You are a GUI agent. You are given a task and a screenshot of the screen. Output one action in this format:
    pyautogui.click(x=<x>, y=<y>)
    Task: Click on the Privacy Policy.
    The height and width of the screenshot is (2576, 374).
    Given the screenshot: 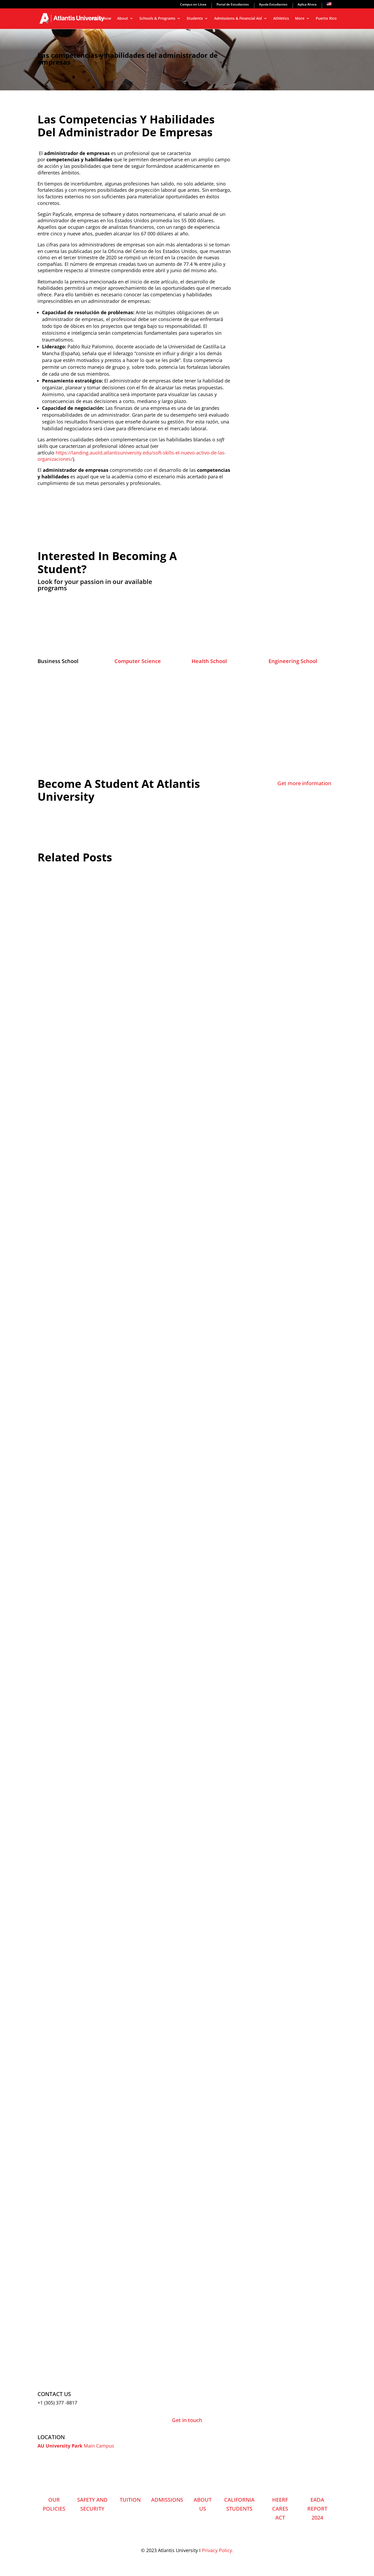 What is the action you would take?
    pyautogui.click(x=217, y=2550)
    